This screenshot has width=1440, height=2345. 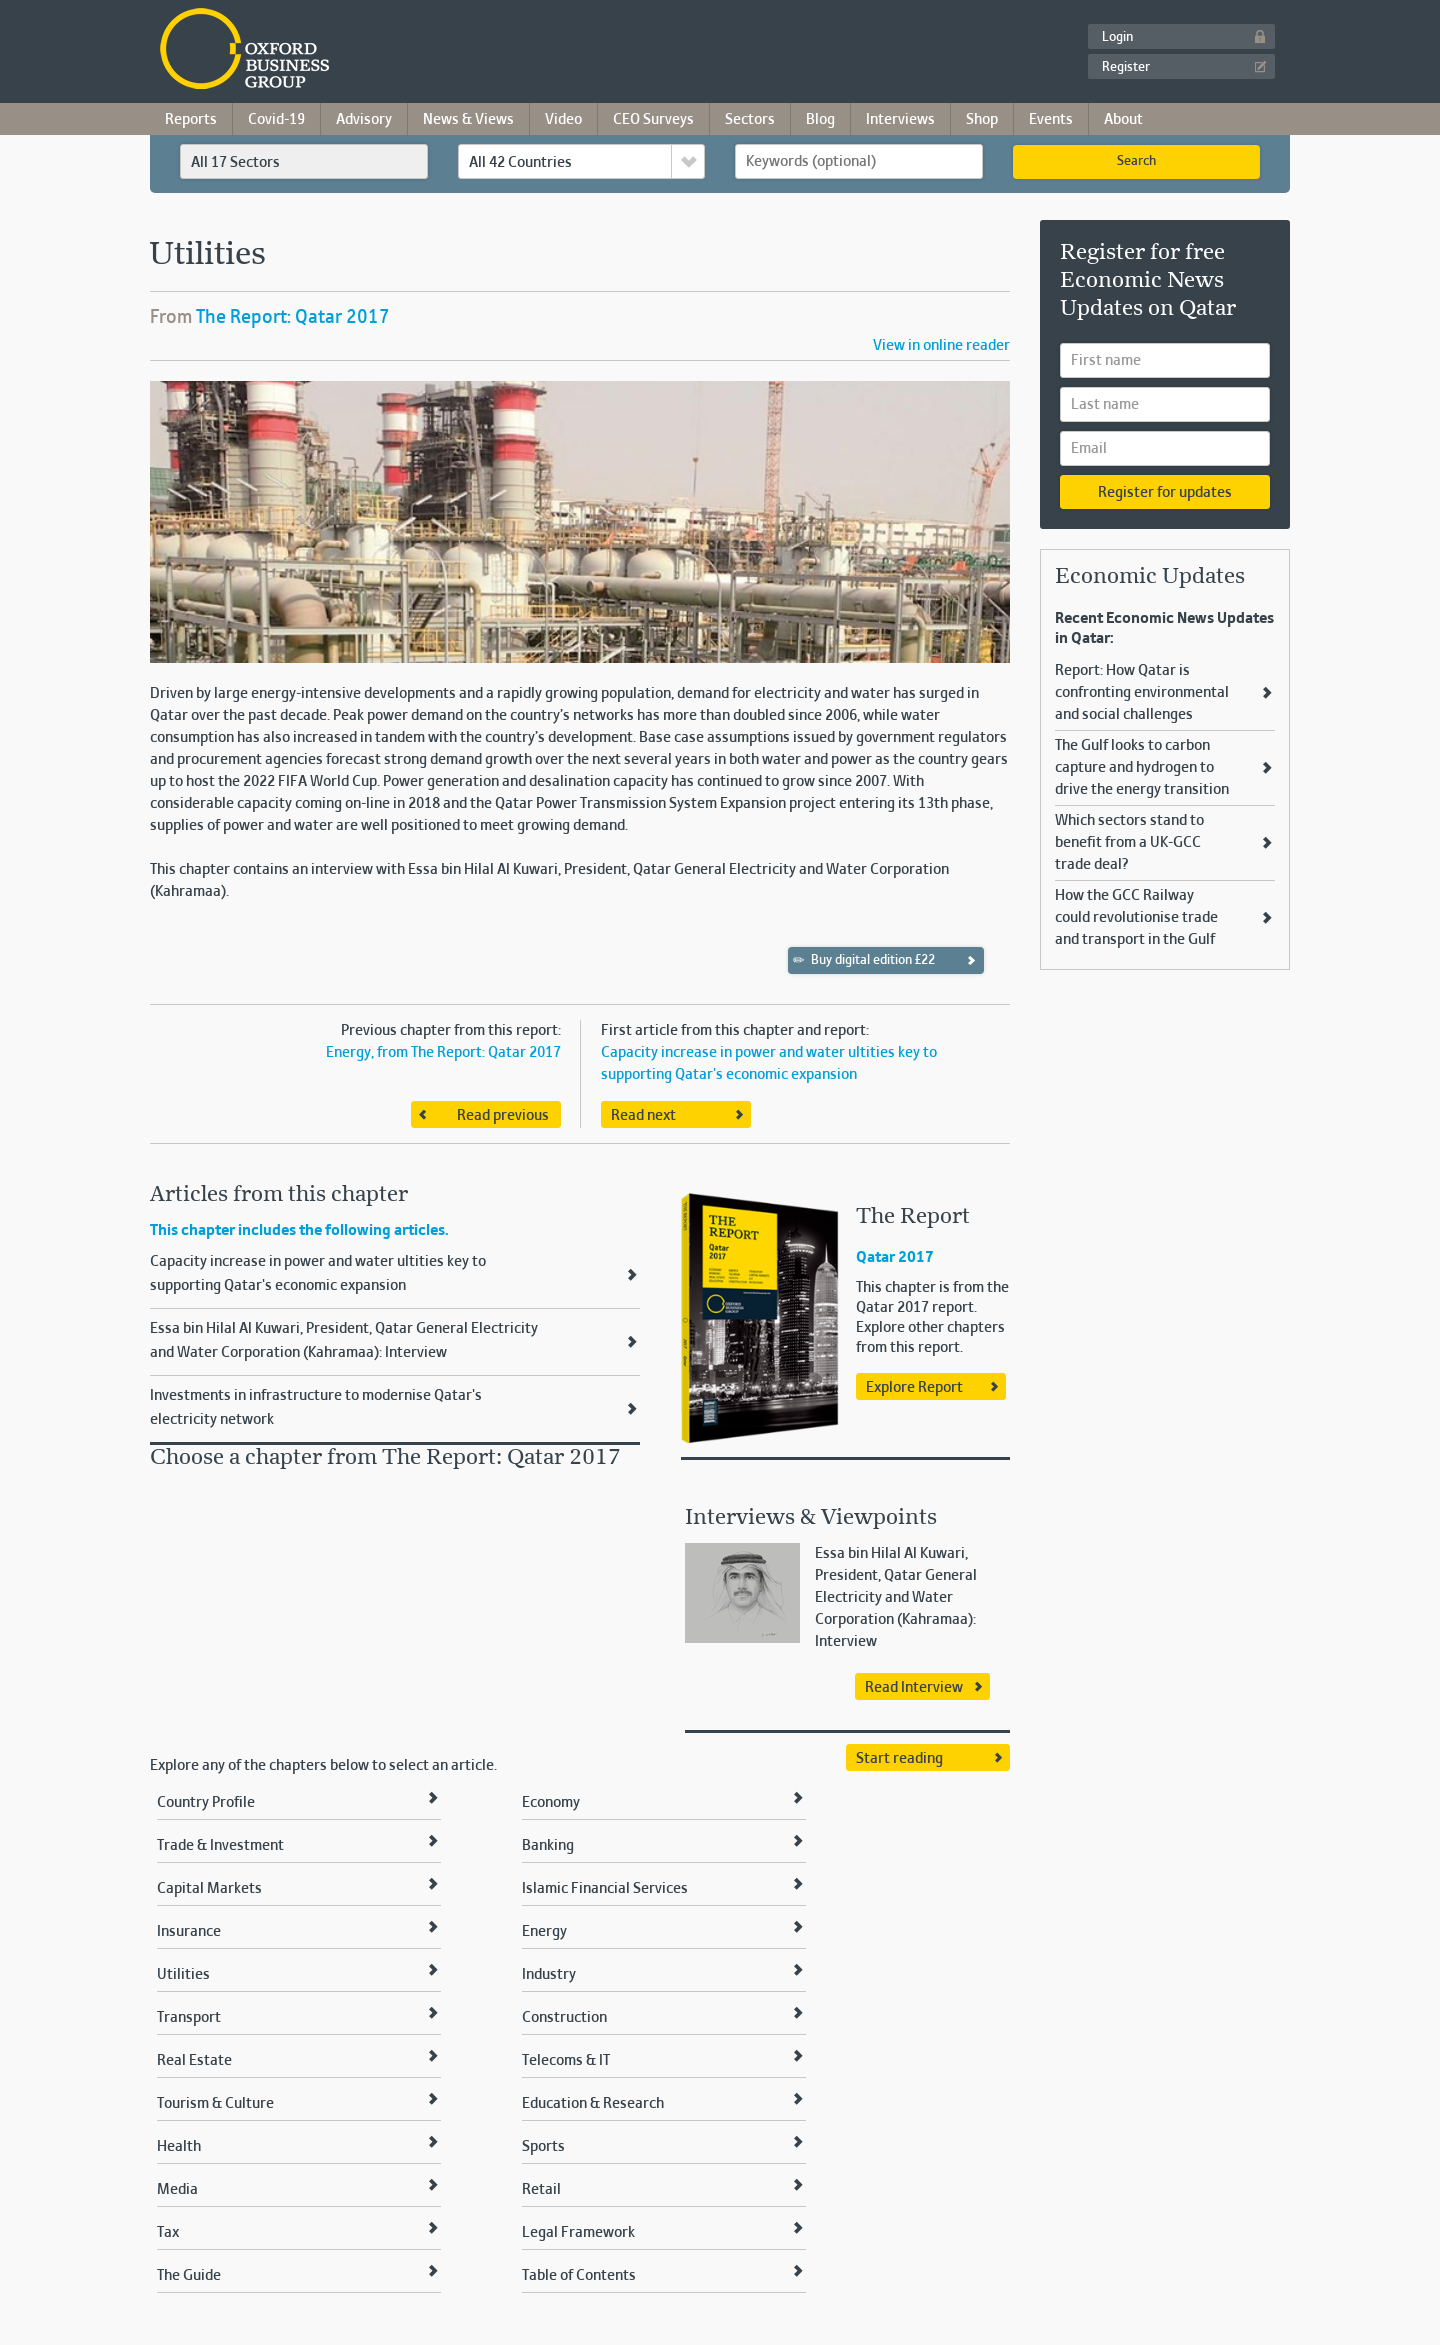 What do you see at coordinates (468, 120) in the screenshot?
I see `News & Views` at bounding box center [468, 120].